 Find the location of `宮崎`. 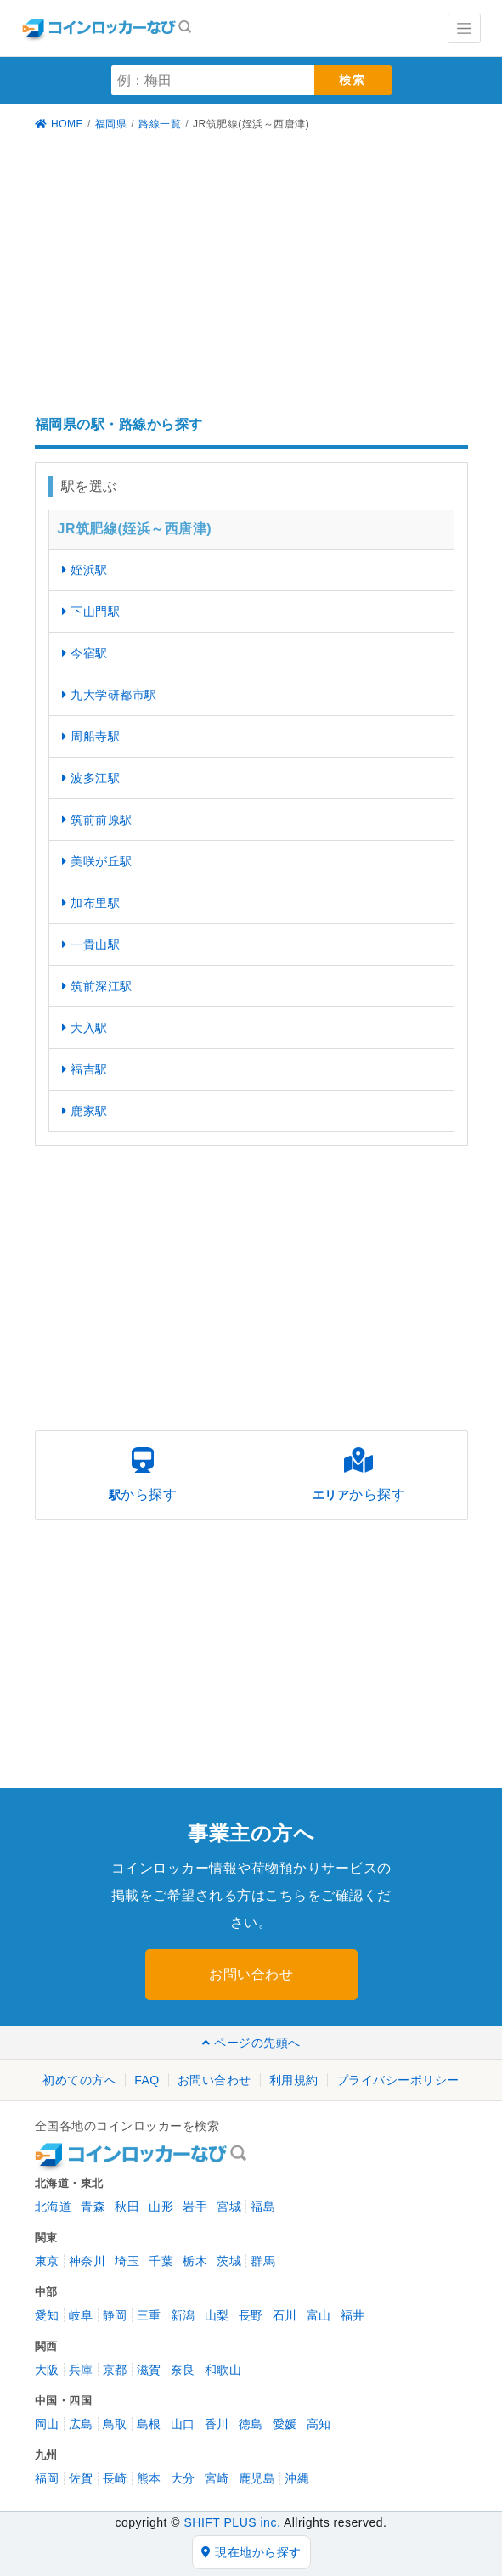

宮崎 is located at coordinates (217, 2478).